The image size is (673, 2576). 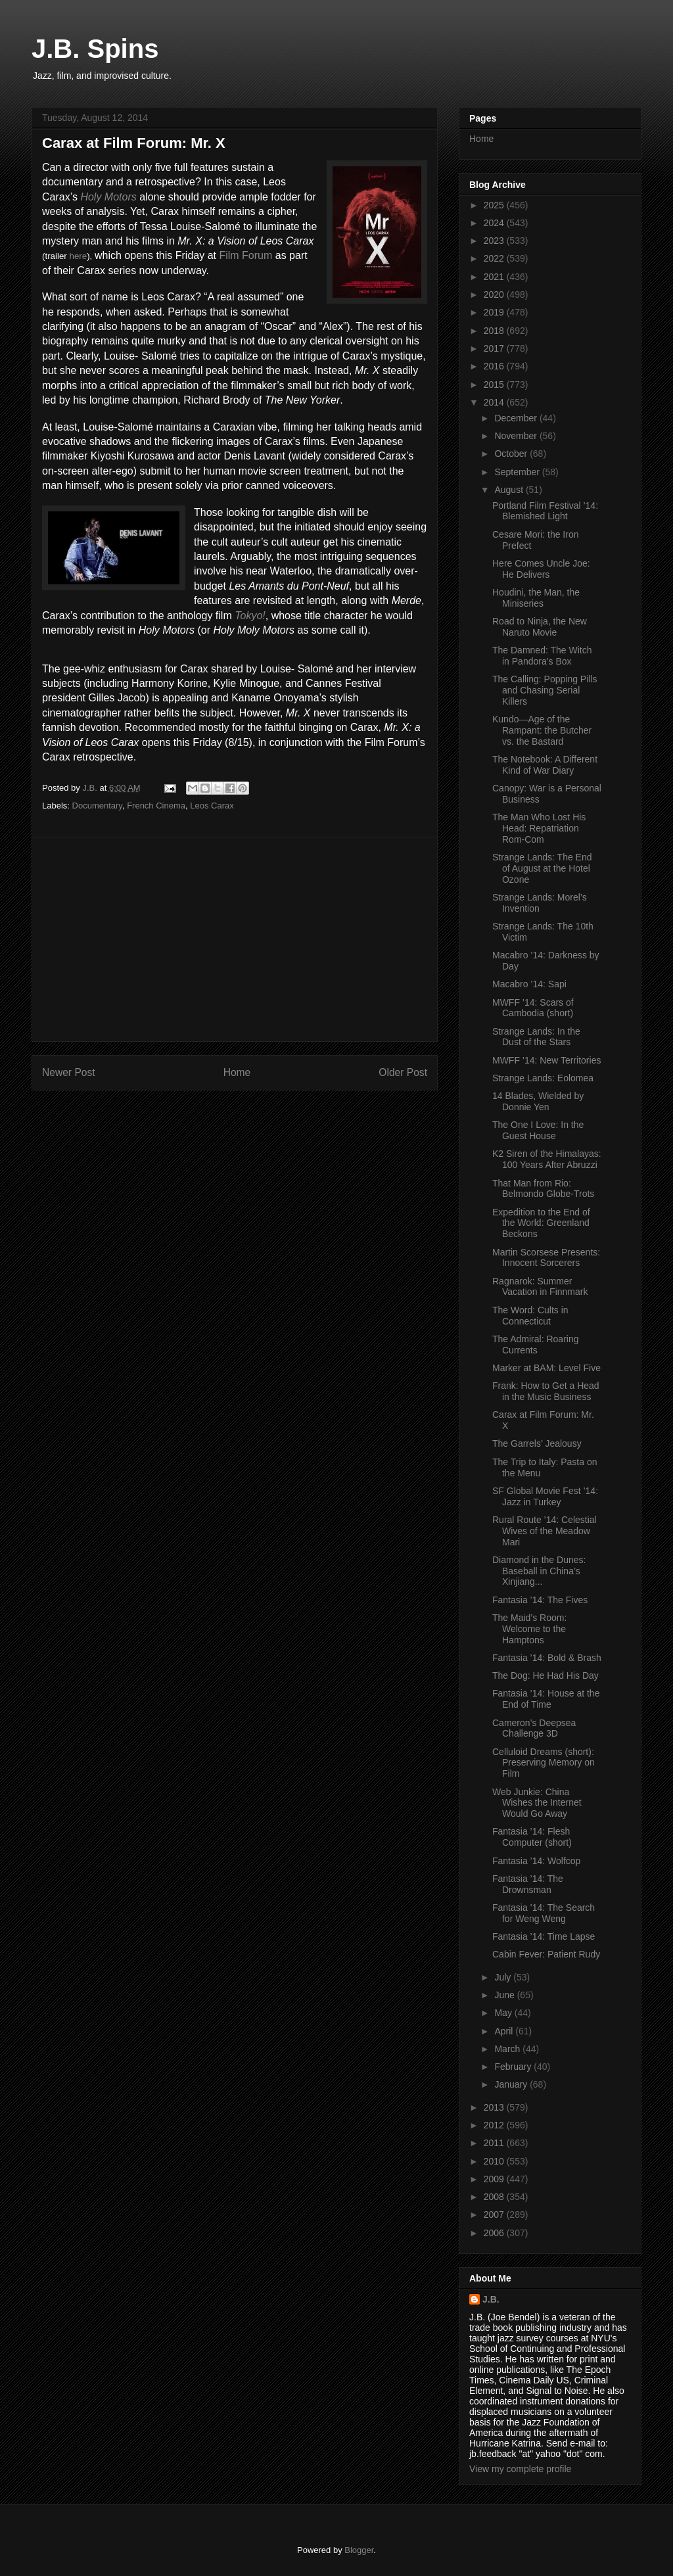 What do you see at coordinates (538, 1101) in the screenshot?
I see `14 Blades, Wielded by Donnie Yen` at bounding box center [538, 1101].